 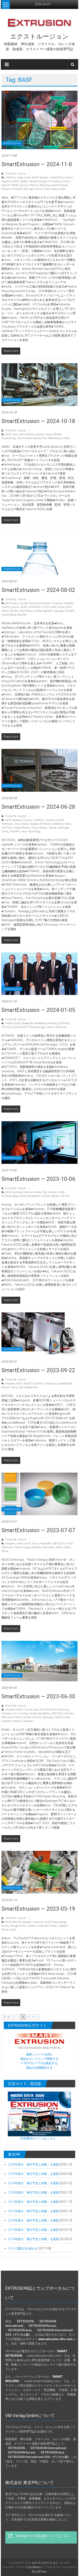 What do you see at coordinates (56, 177) in the screenshot?
I see `CHINAPLAS` at bounding box center [56, 177].